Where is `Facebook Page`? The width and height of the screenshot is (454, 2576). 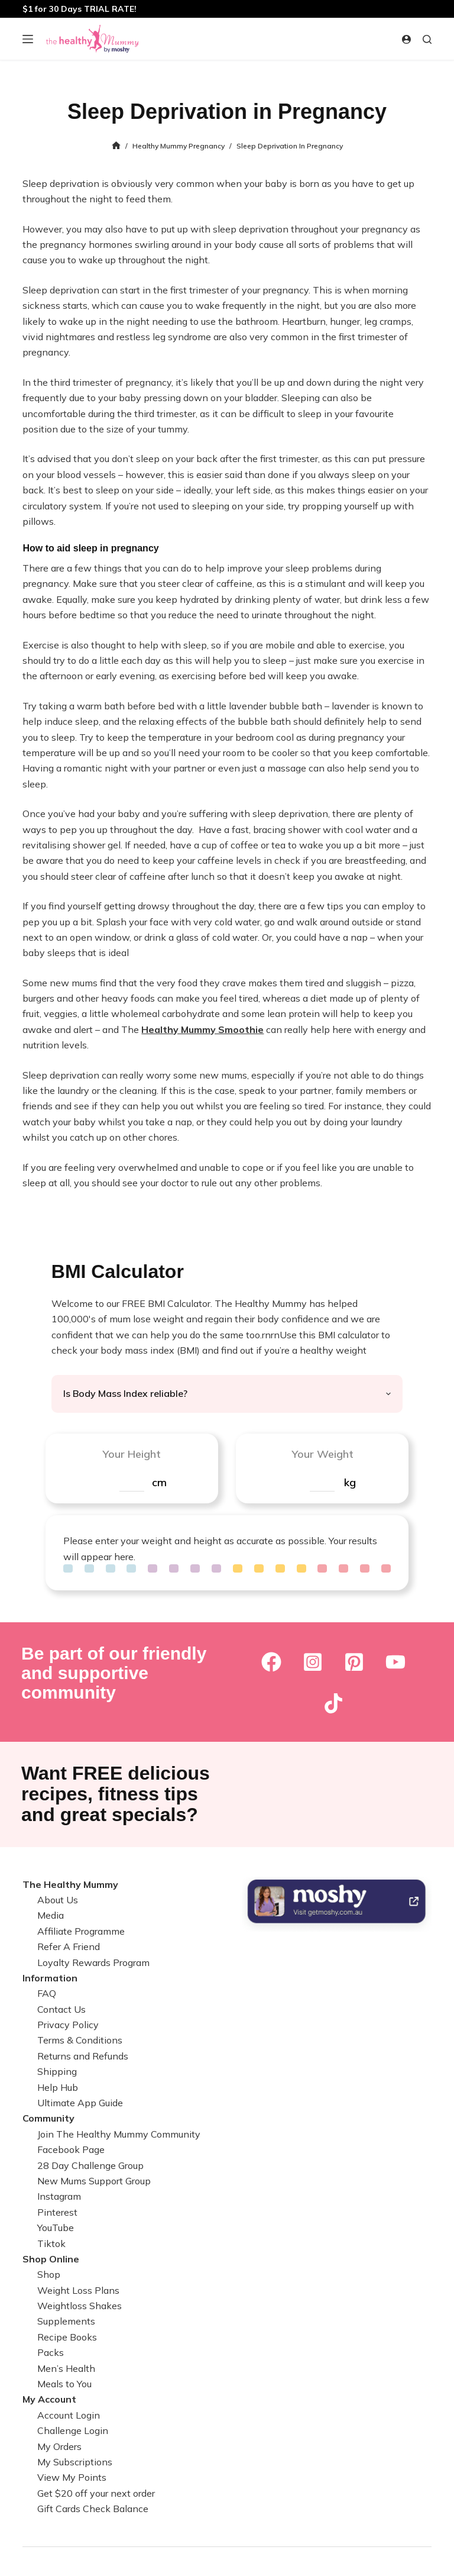
Facebook Page is located at coordinates (71, 2149).